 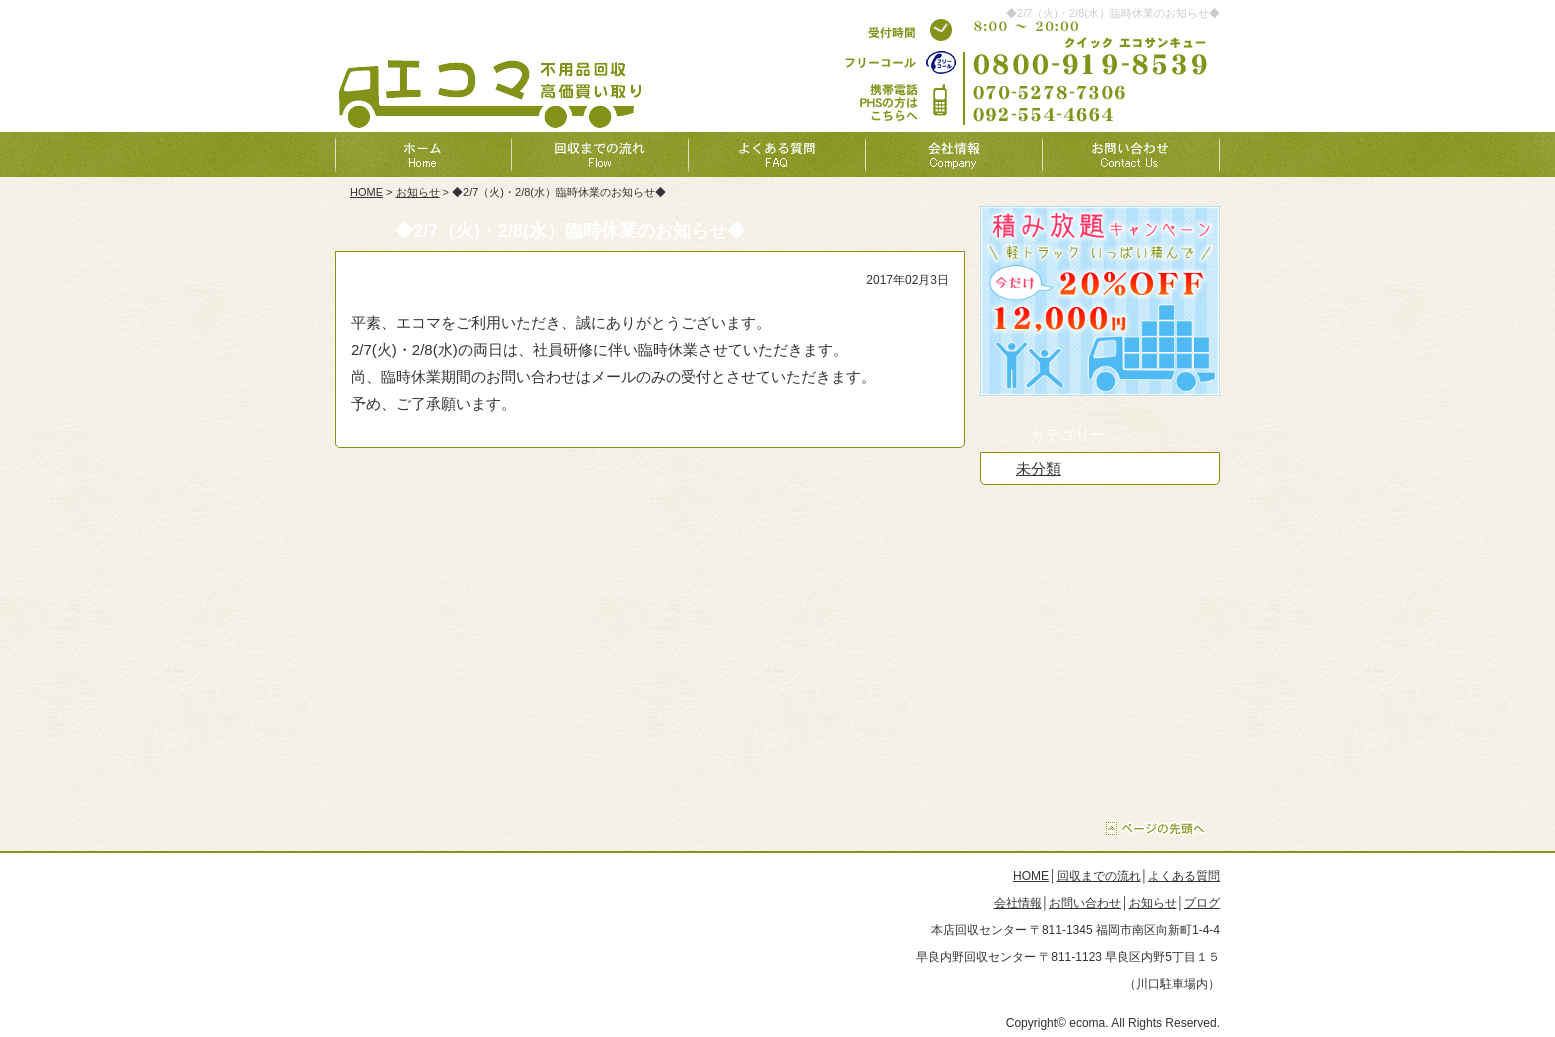 What do you see at coordinates (418, 192) in the screenshot?
I see `お知らせ` at bounding box center [418, 192].